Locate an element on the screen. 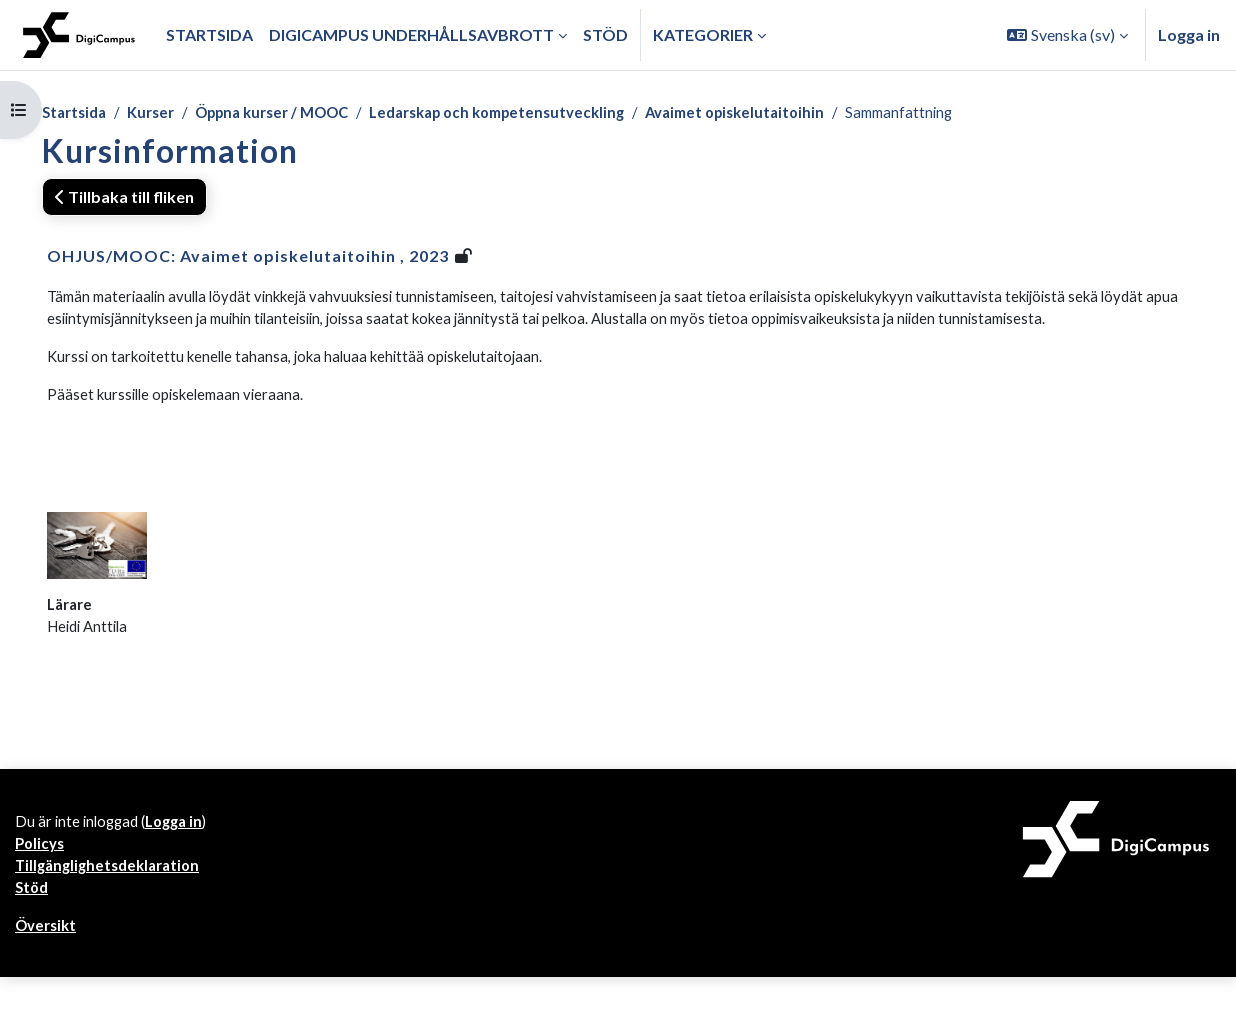  Översikt is located at coordinates (48, 956).